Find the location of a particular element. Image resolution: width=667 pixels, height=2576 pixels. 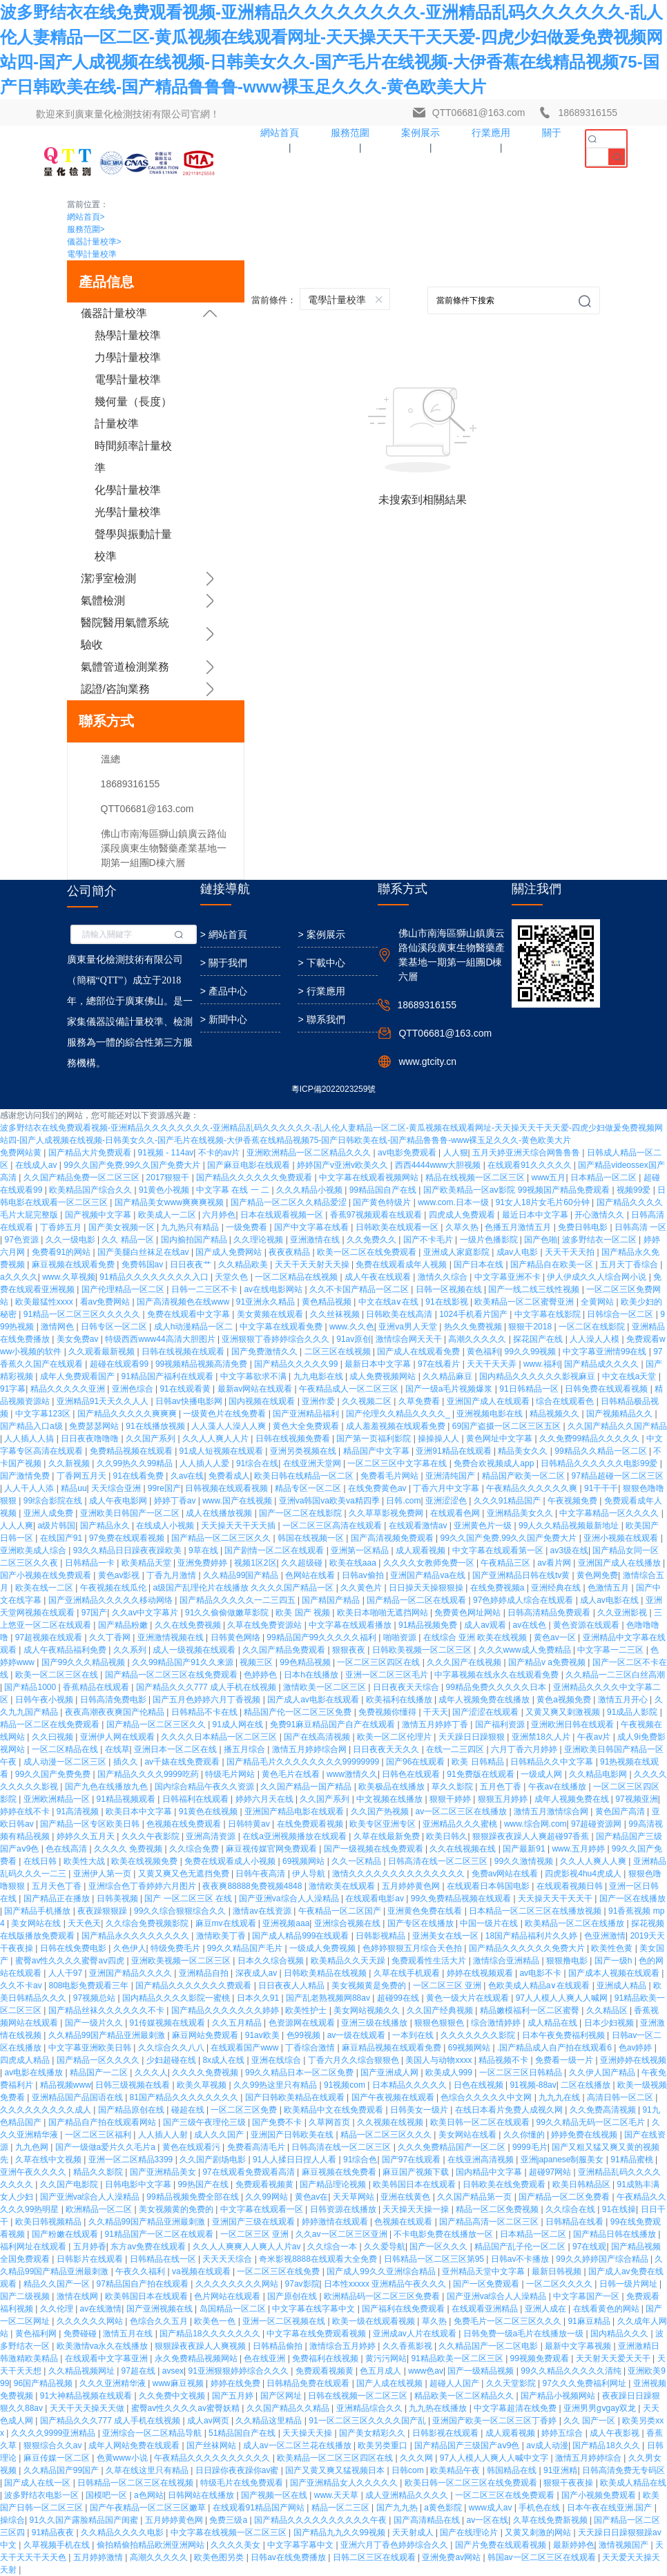

国产精品日韩在线播放 is located at coordinates (615, 2234).